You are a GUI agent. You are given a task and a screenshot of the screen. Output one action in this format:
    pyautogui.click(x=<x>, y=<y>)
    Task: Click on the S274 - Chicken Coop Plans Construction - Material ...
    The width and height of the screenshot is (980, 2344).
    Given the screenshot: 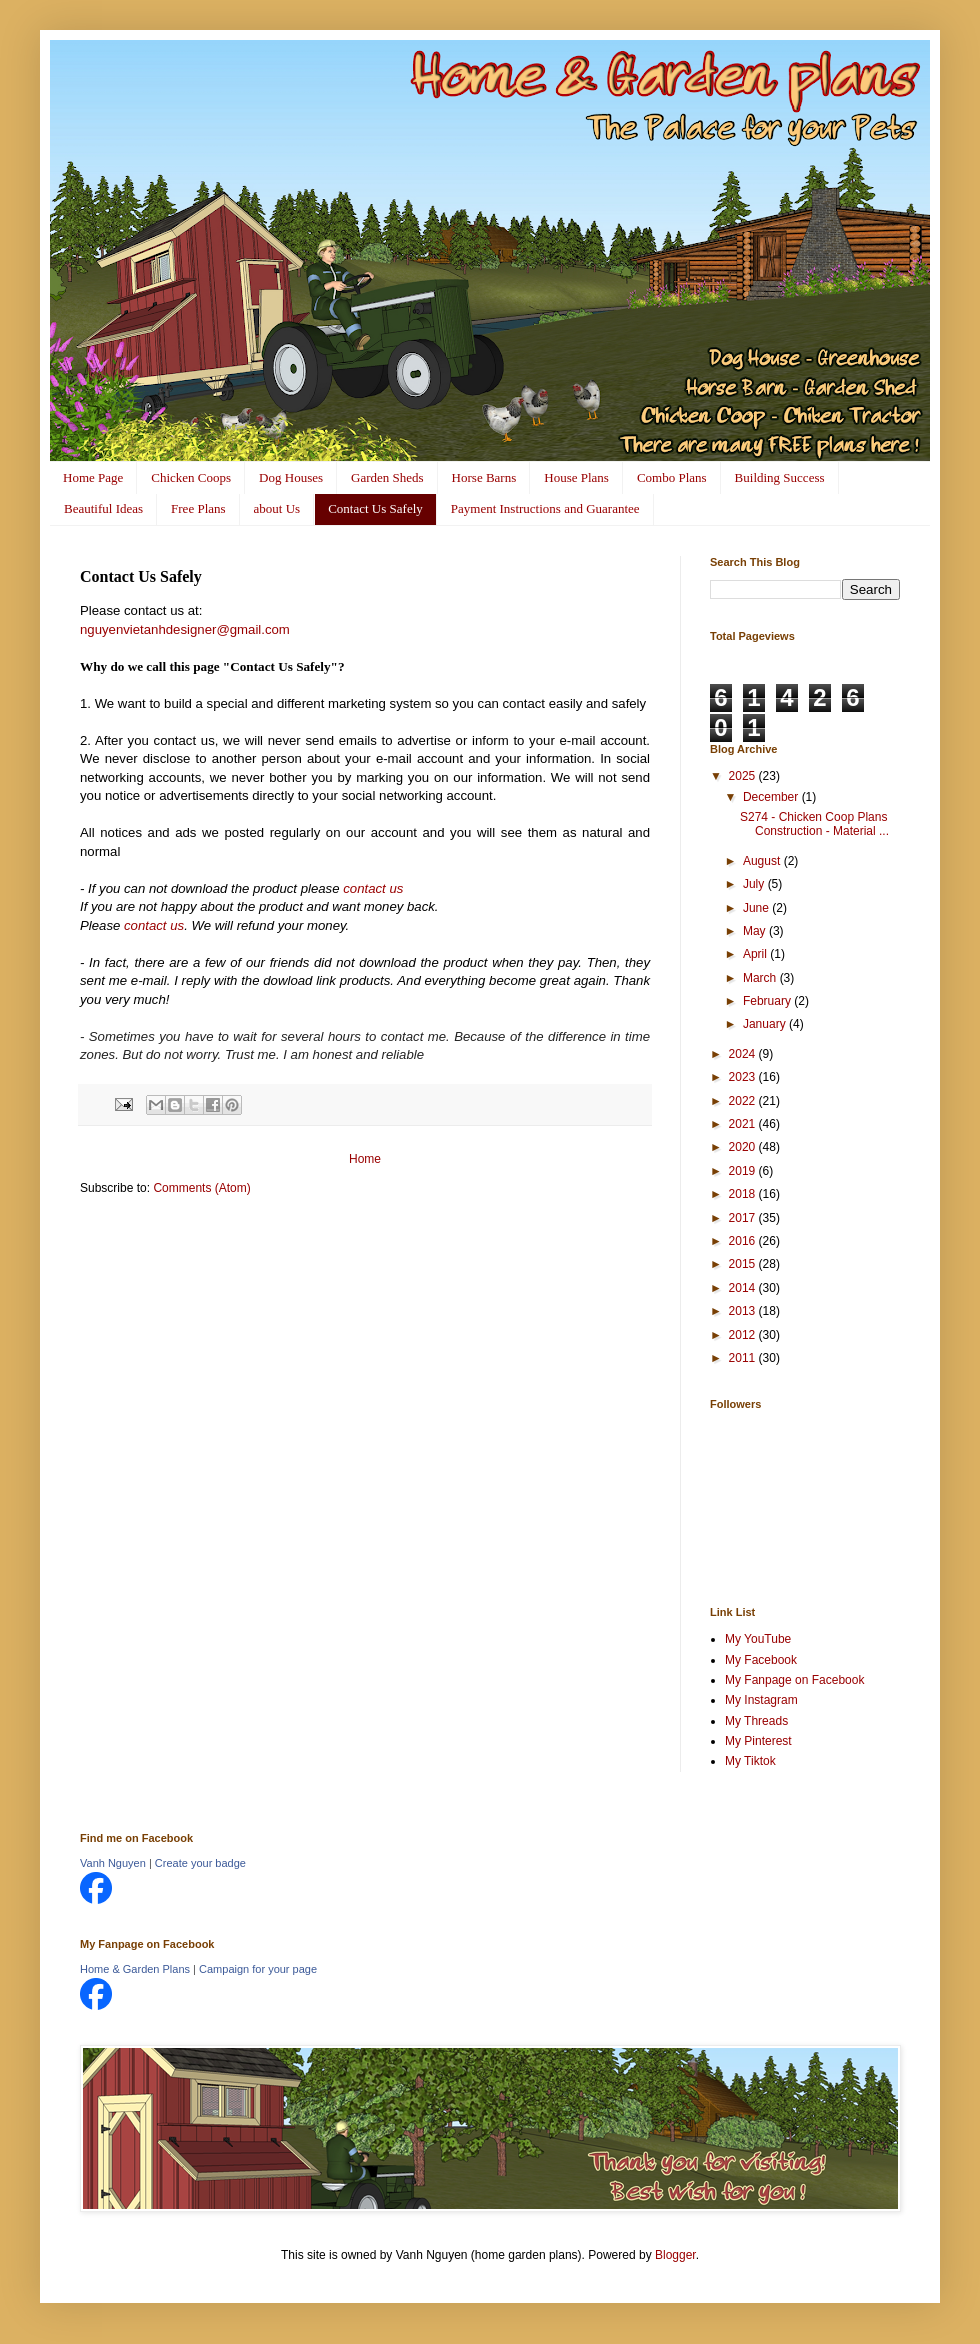 What is the action you would take?
    pyautogui.click(x=814, y=824)
    